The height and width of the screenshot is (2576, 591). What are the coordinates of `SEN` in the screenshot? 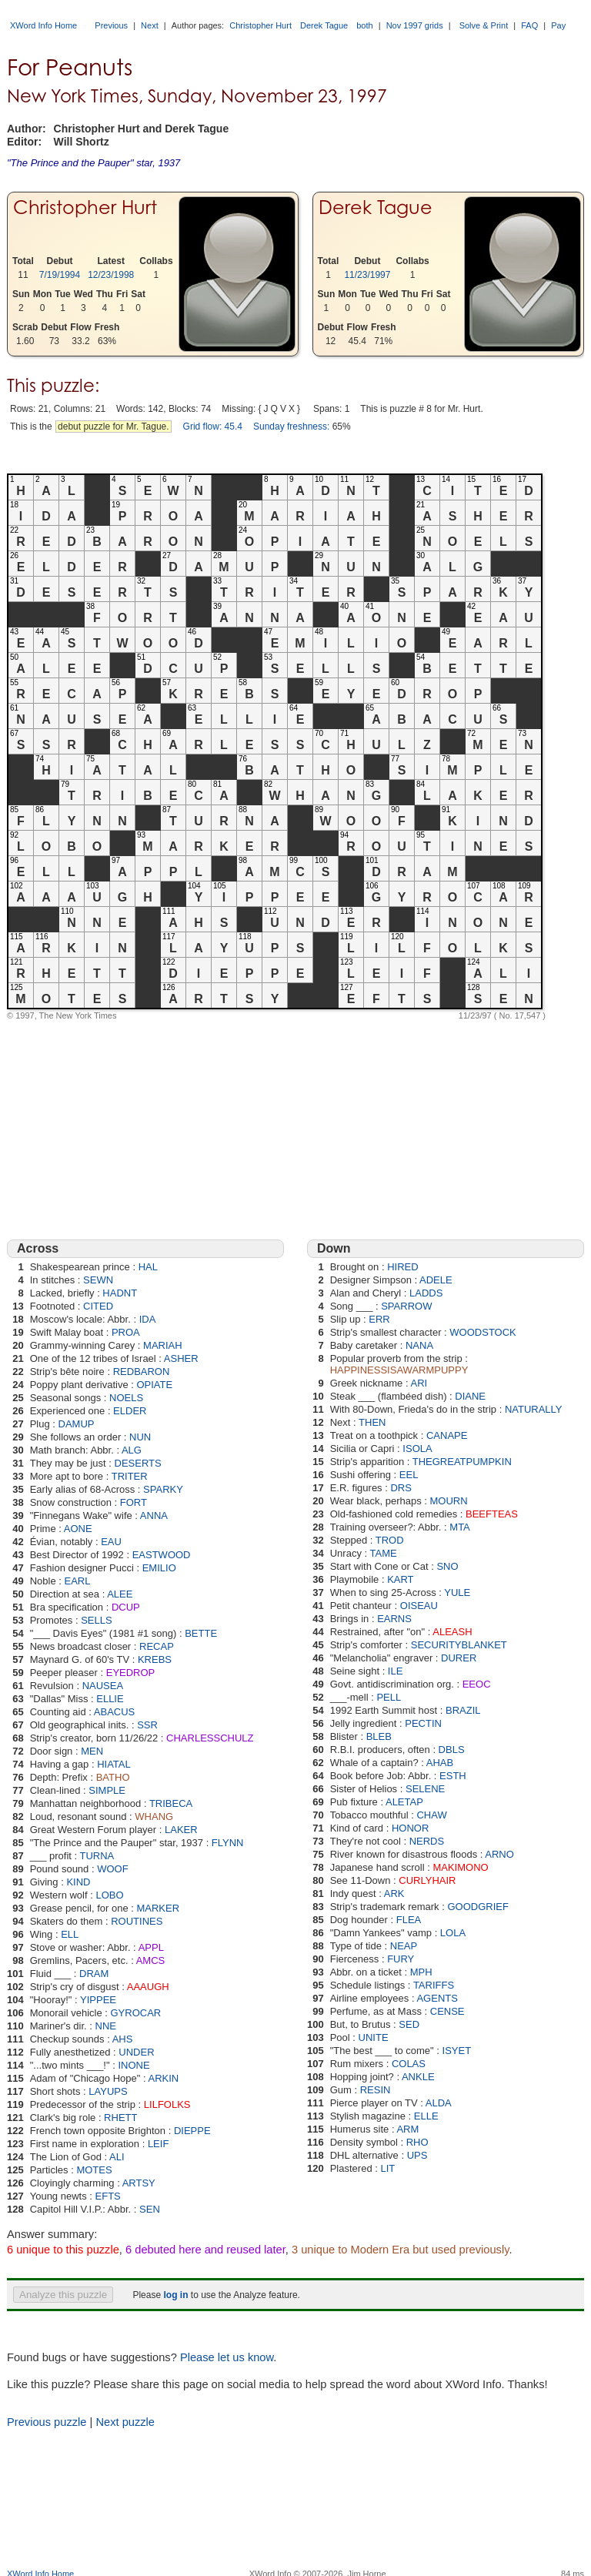 It's located at (149, 2209).